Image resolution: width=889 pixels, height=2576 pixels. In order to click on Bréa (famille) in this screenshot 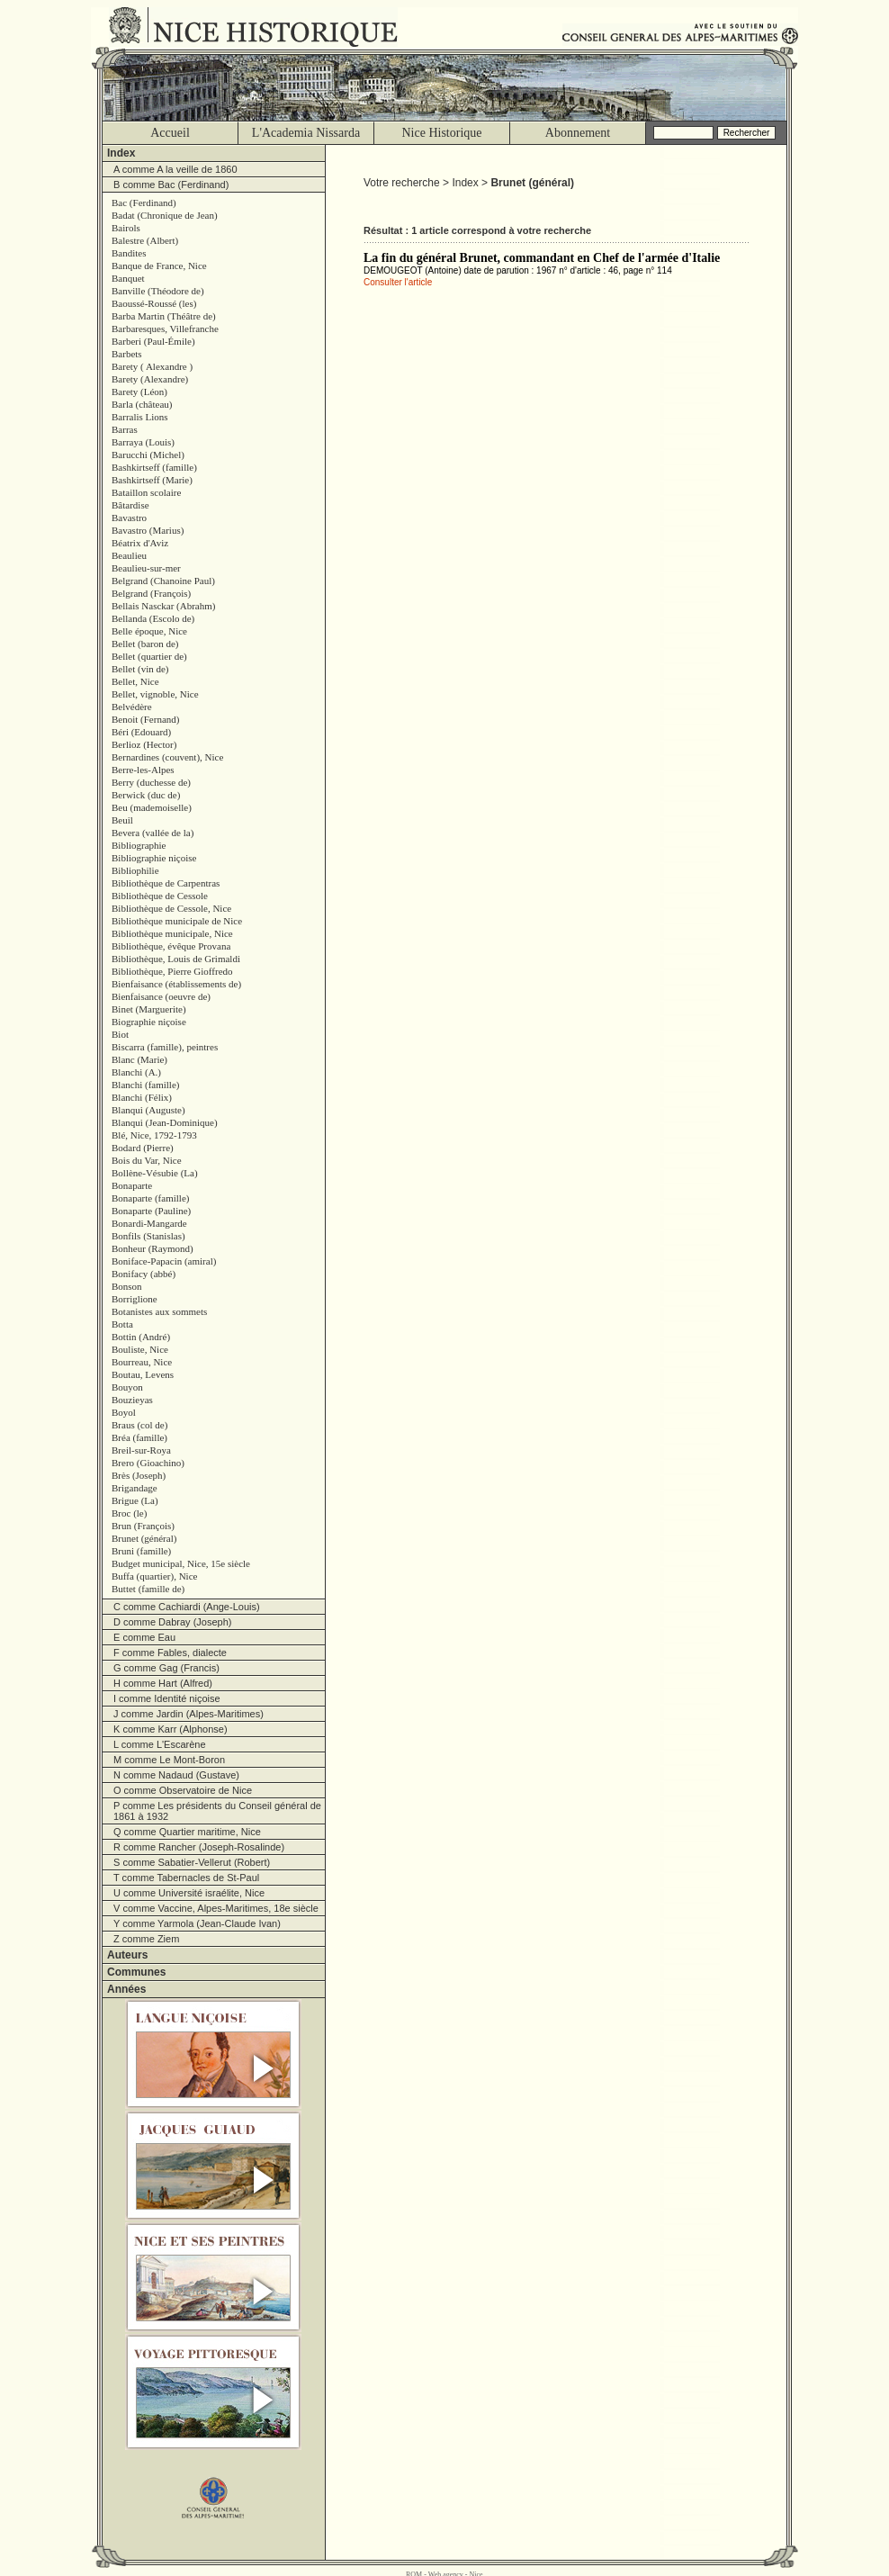, I will do `click(139, 1437)`.